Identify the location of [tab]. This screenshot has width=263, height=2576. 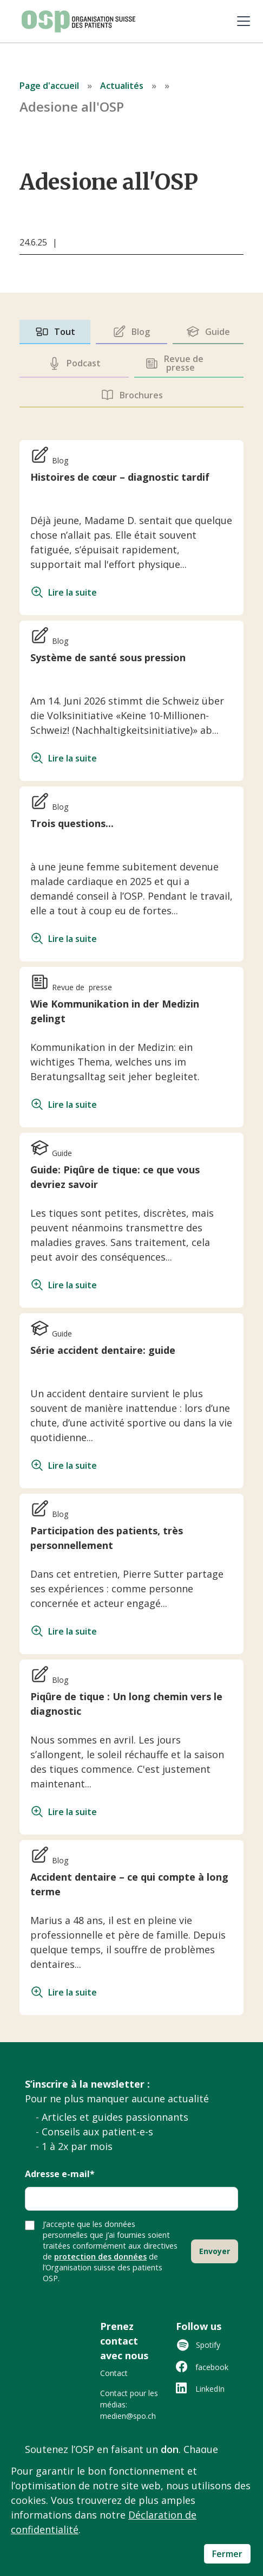
(54, 332).